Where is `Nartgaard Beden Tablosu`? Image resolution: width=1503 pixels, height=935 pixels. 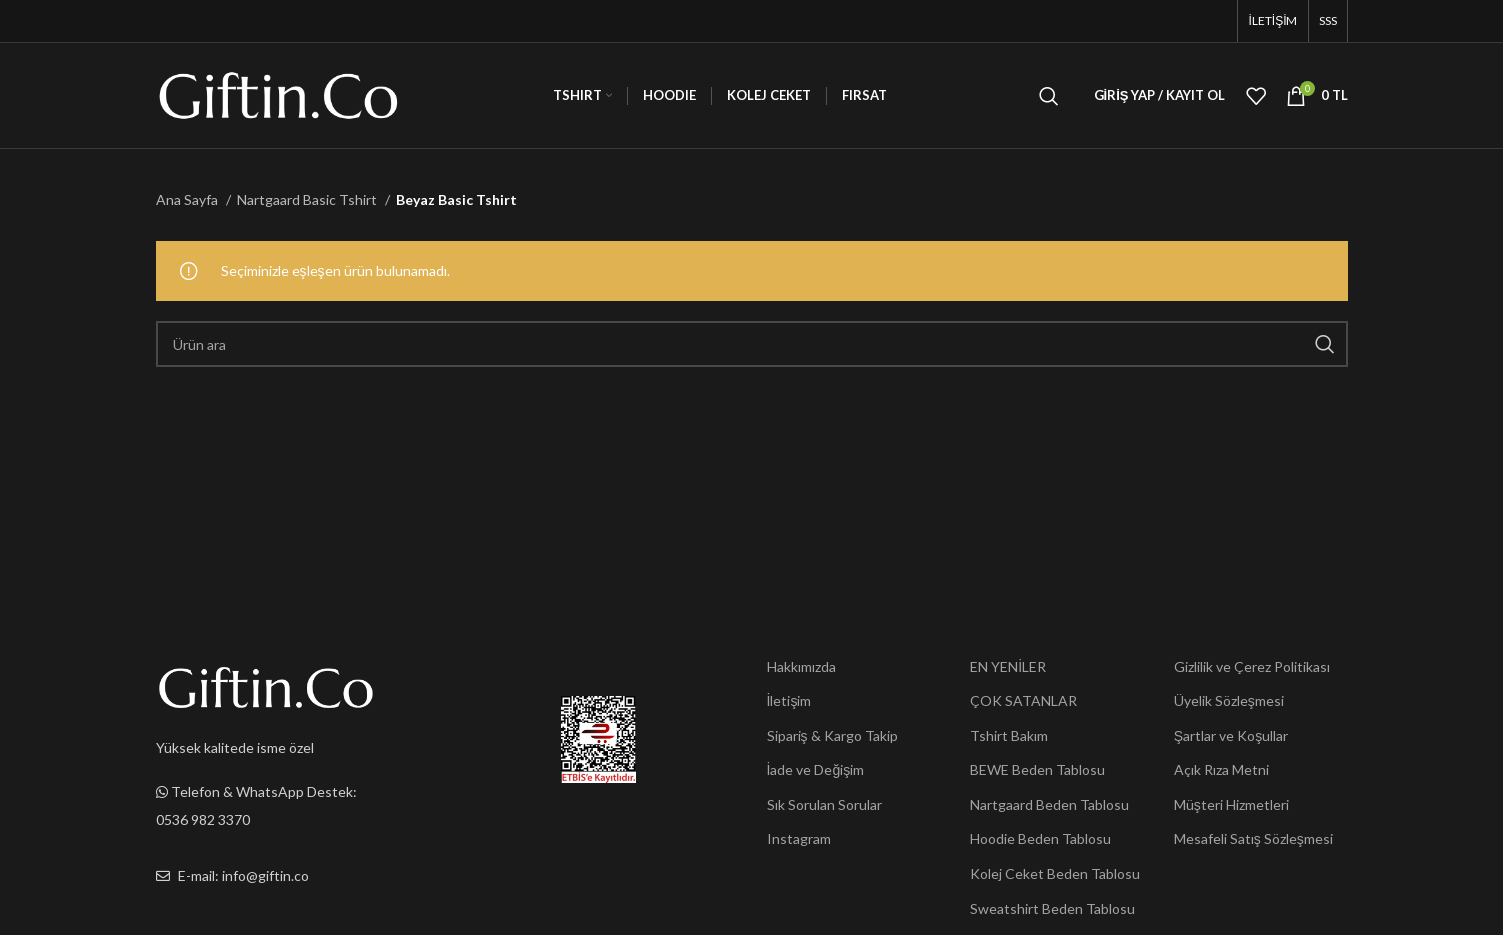 Nartgaard Beden Tablosu is located at coordinates (1049, 804).